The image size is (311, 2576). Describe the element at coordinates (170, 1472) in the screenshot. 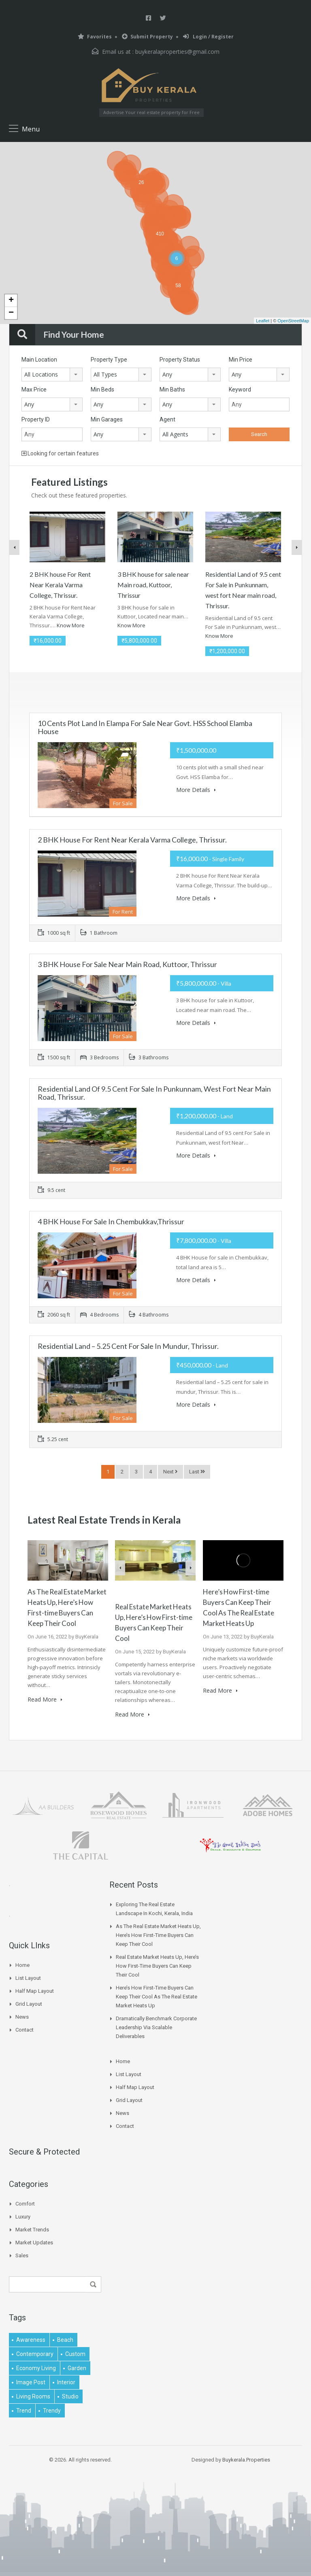

I see `Next` at that location.